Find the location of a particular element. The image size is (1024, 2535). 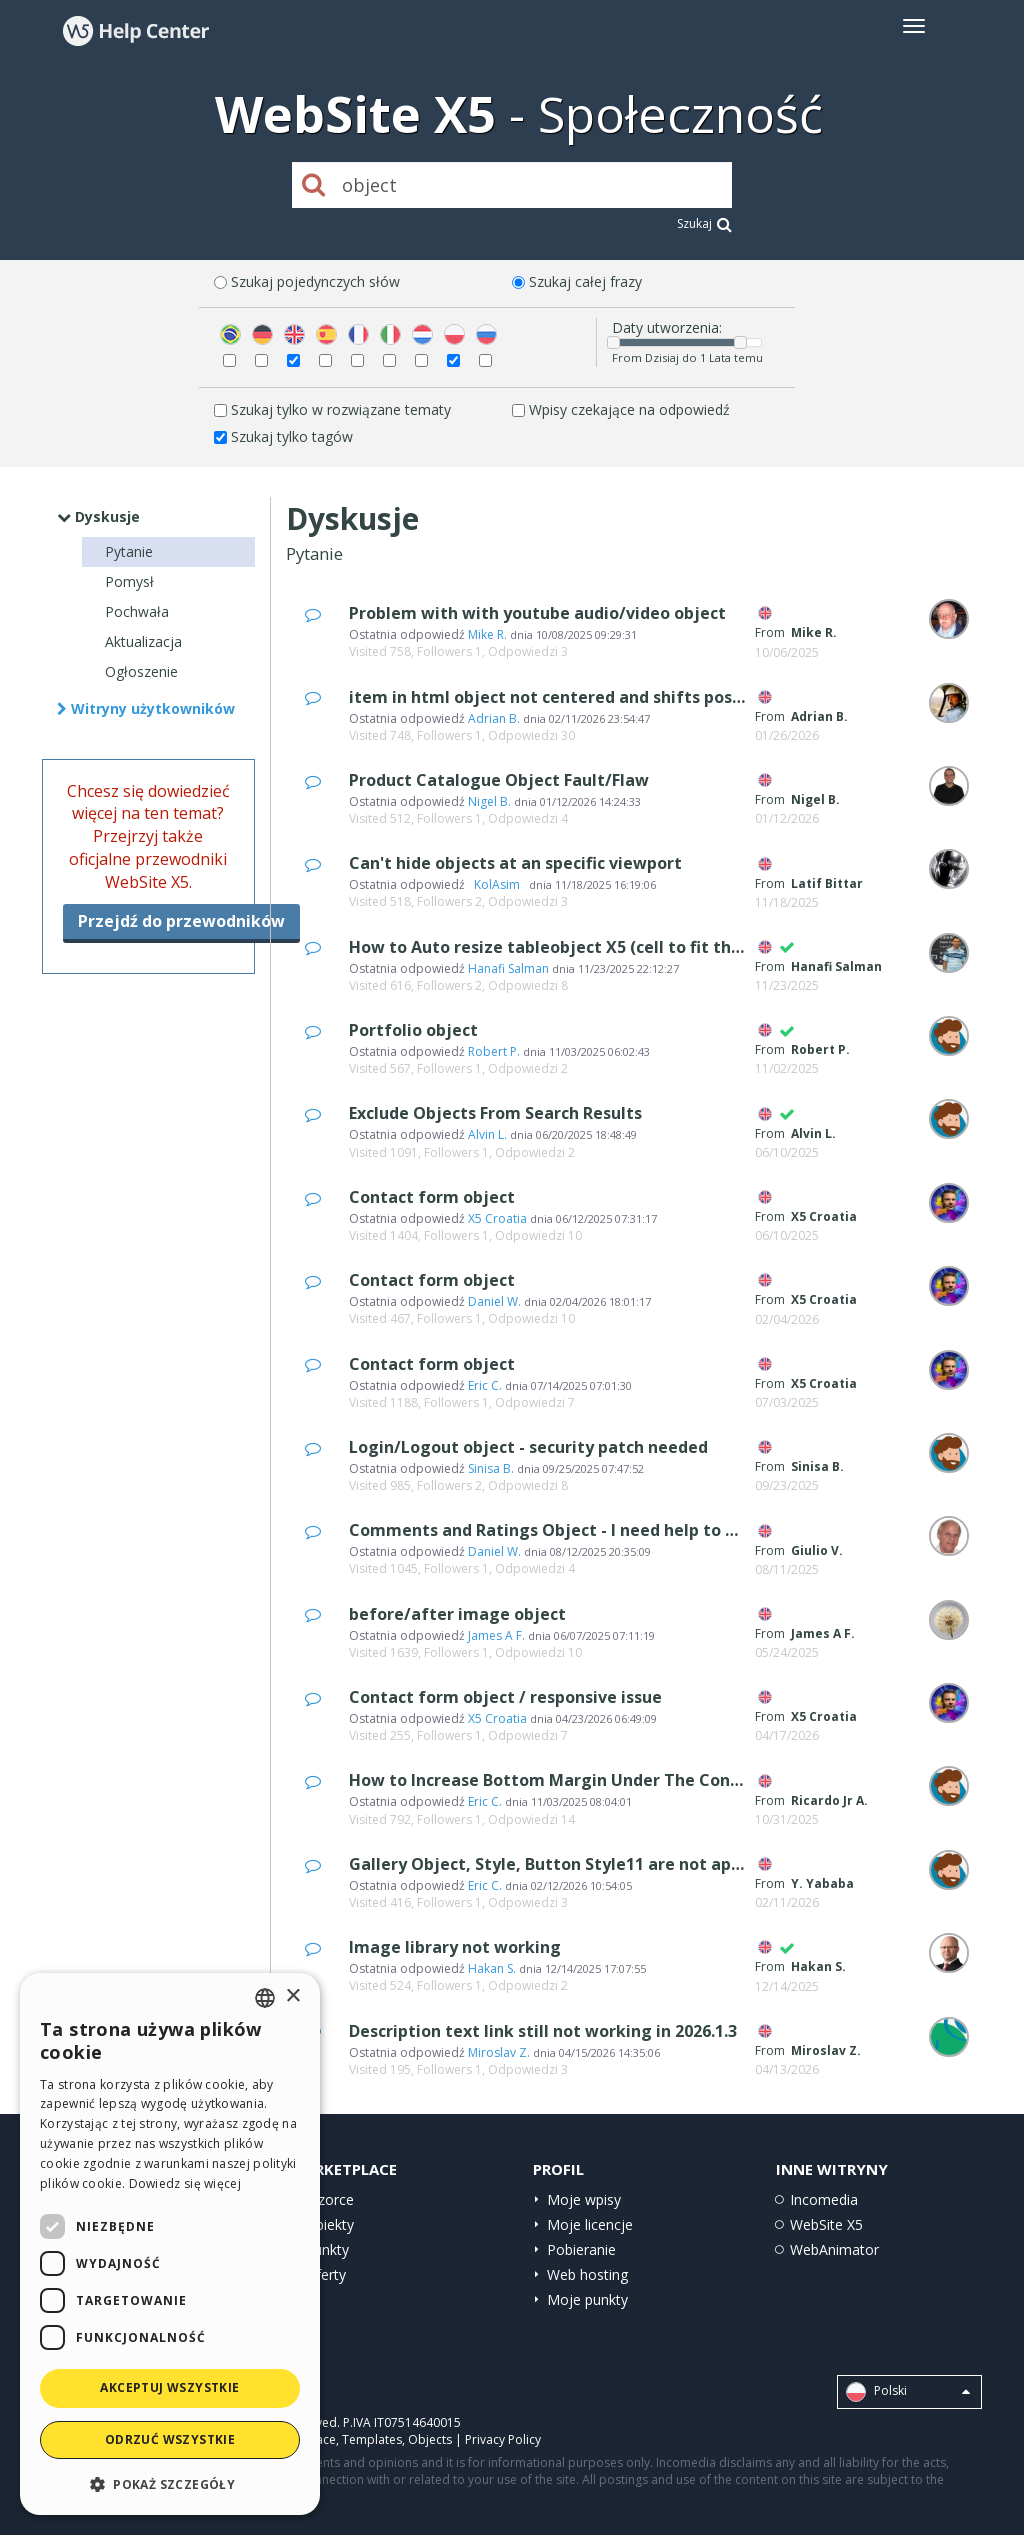

Exclude Objects From Search Results is located at coordinates (495, 1113).